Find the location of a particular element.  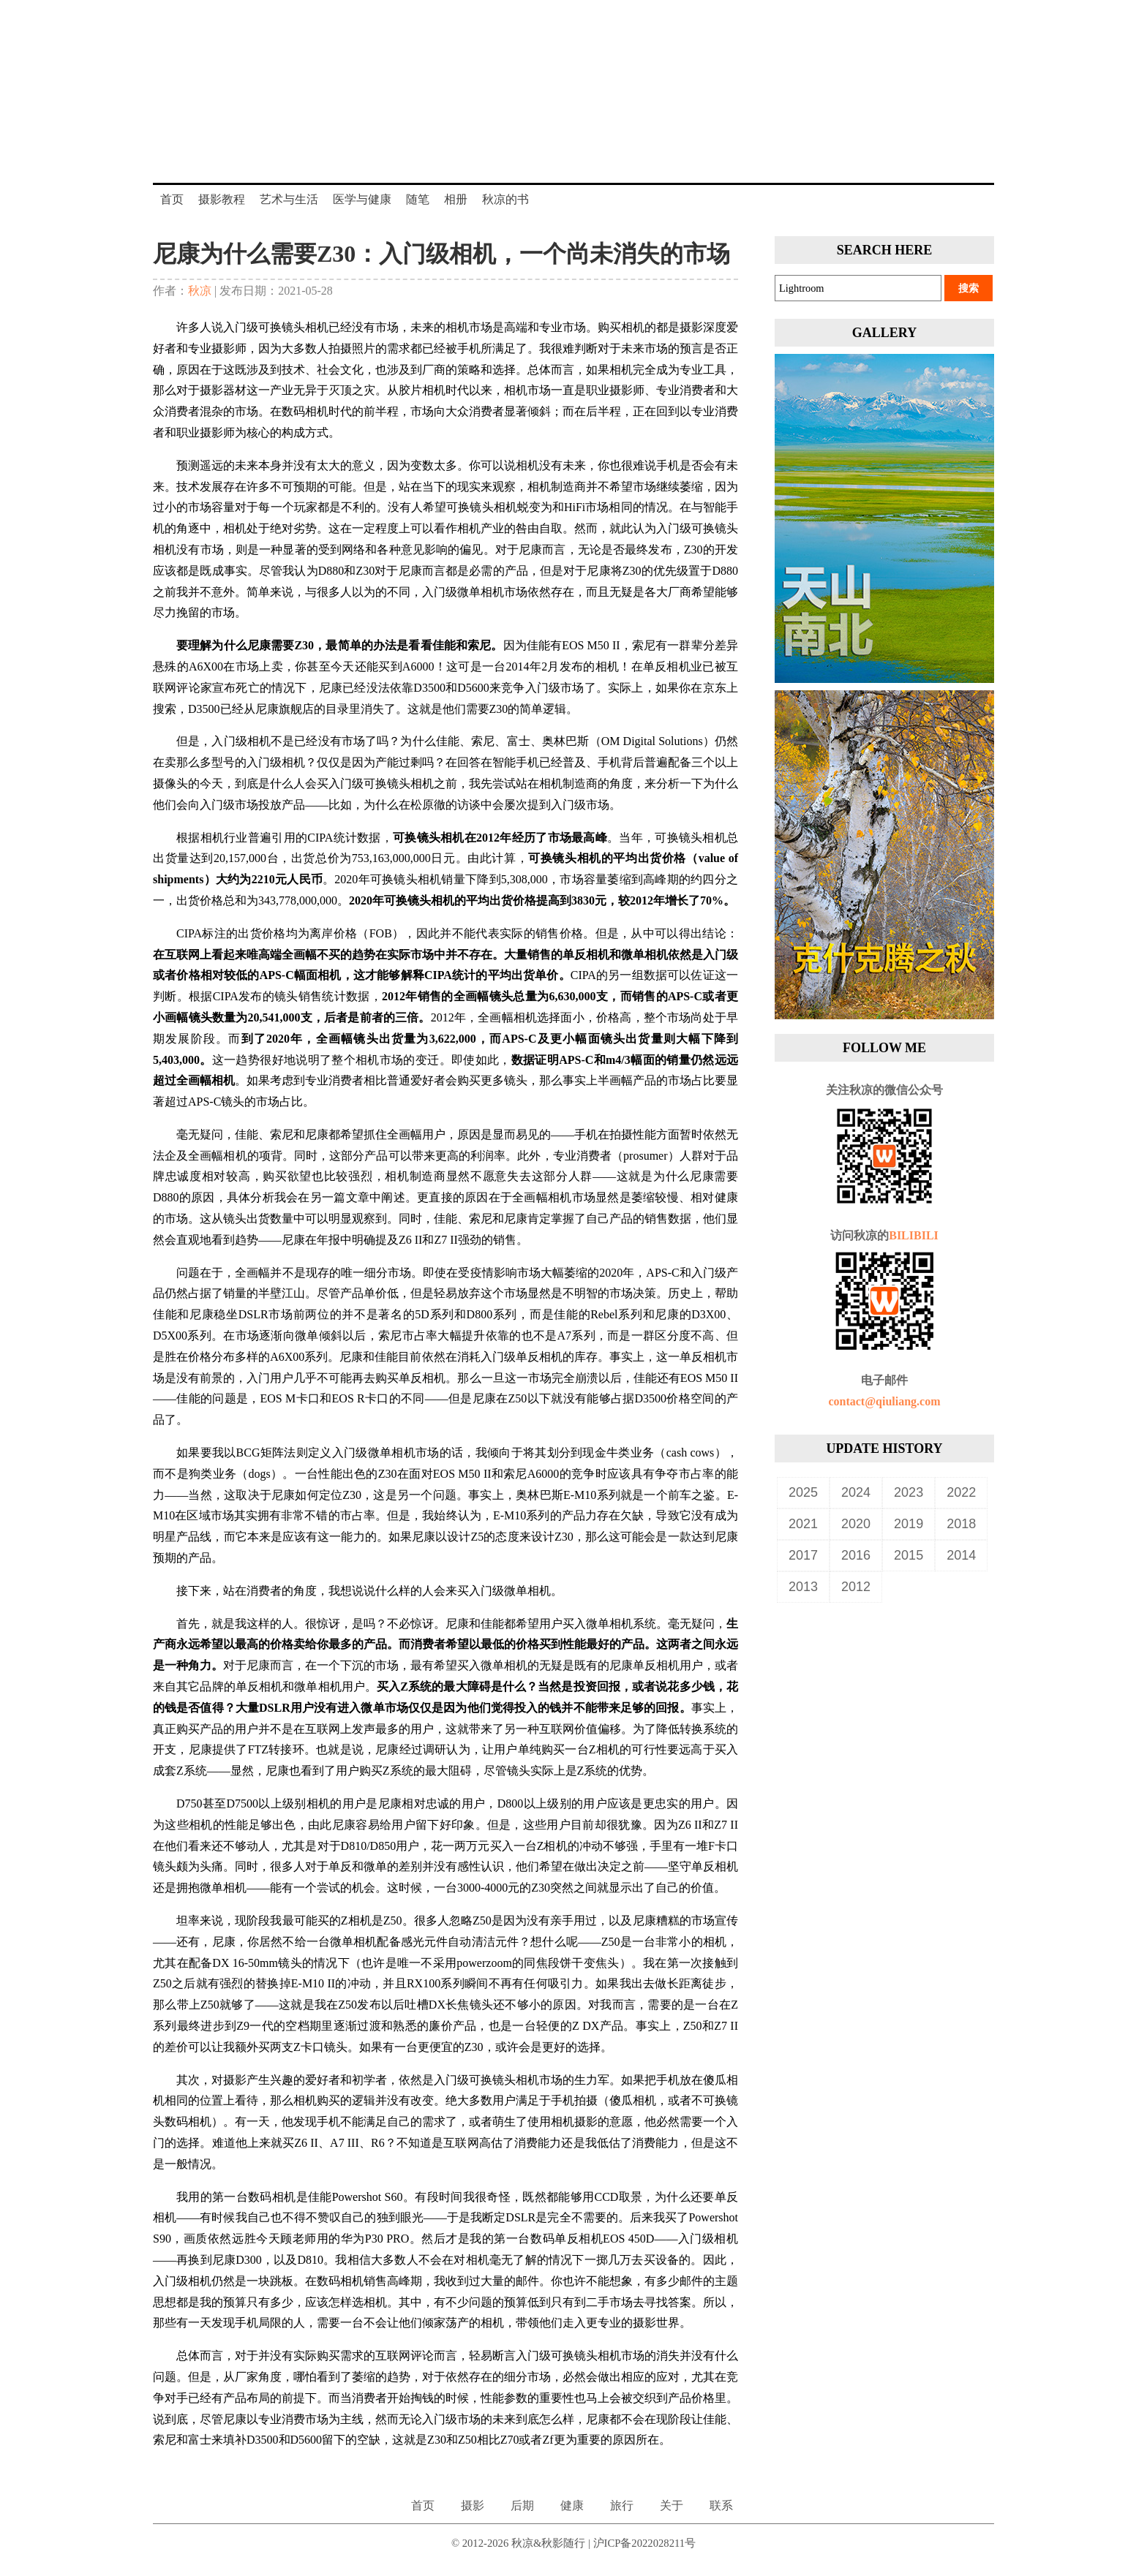

后期 is located at coordinates (522, 2505).